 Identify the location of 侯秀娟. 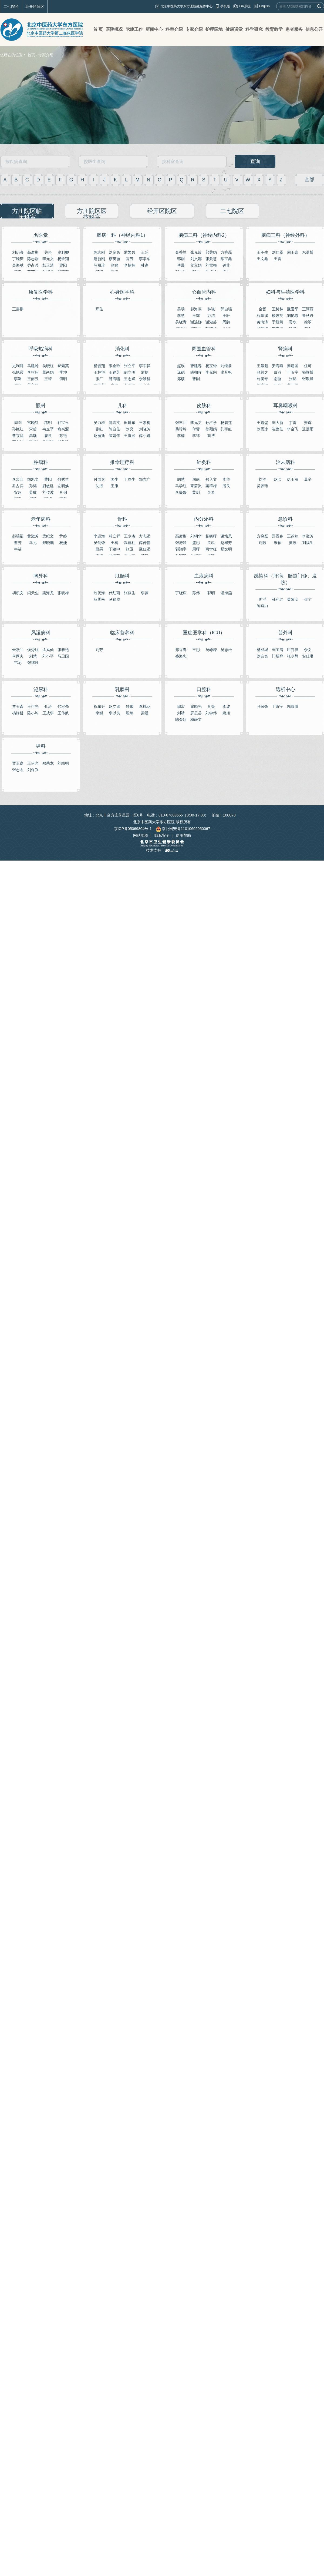
(33, 650).